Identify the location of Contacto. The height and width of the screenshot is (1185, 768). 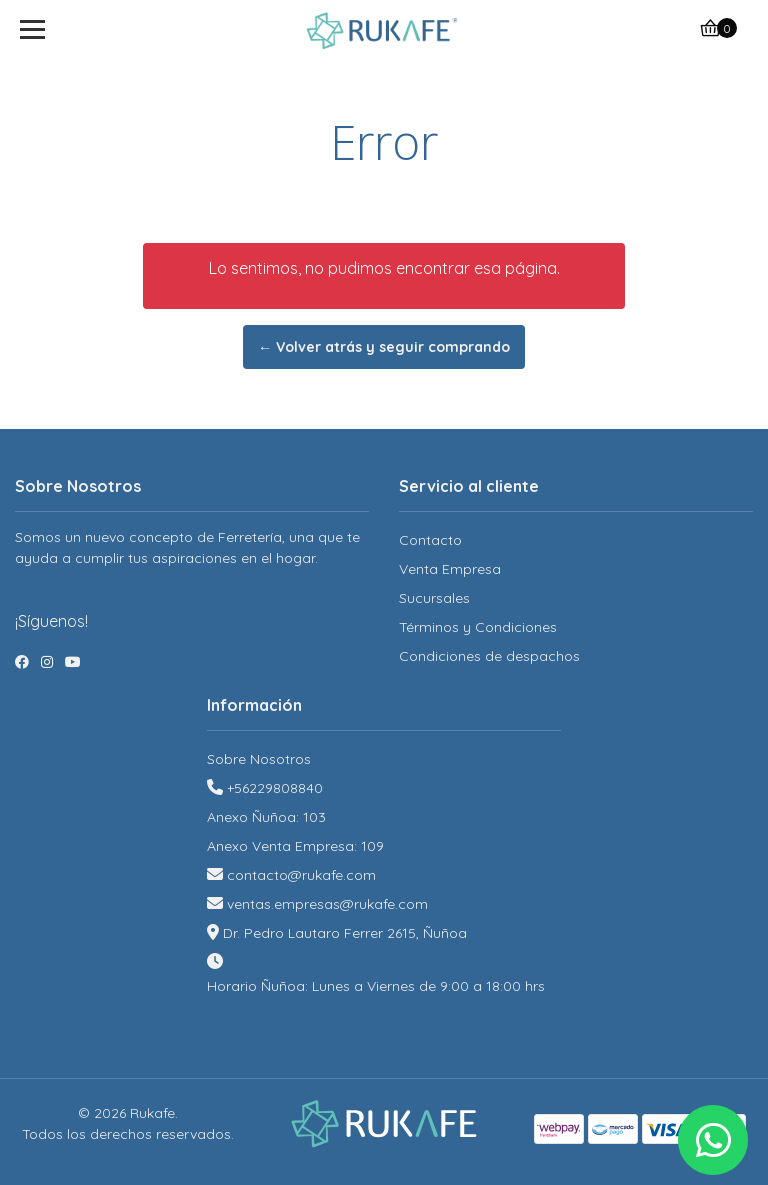
(430, 540).